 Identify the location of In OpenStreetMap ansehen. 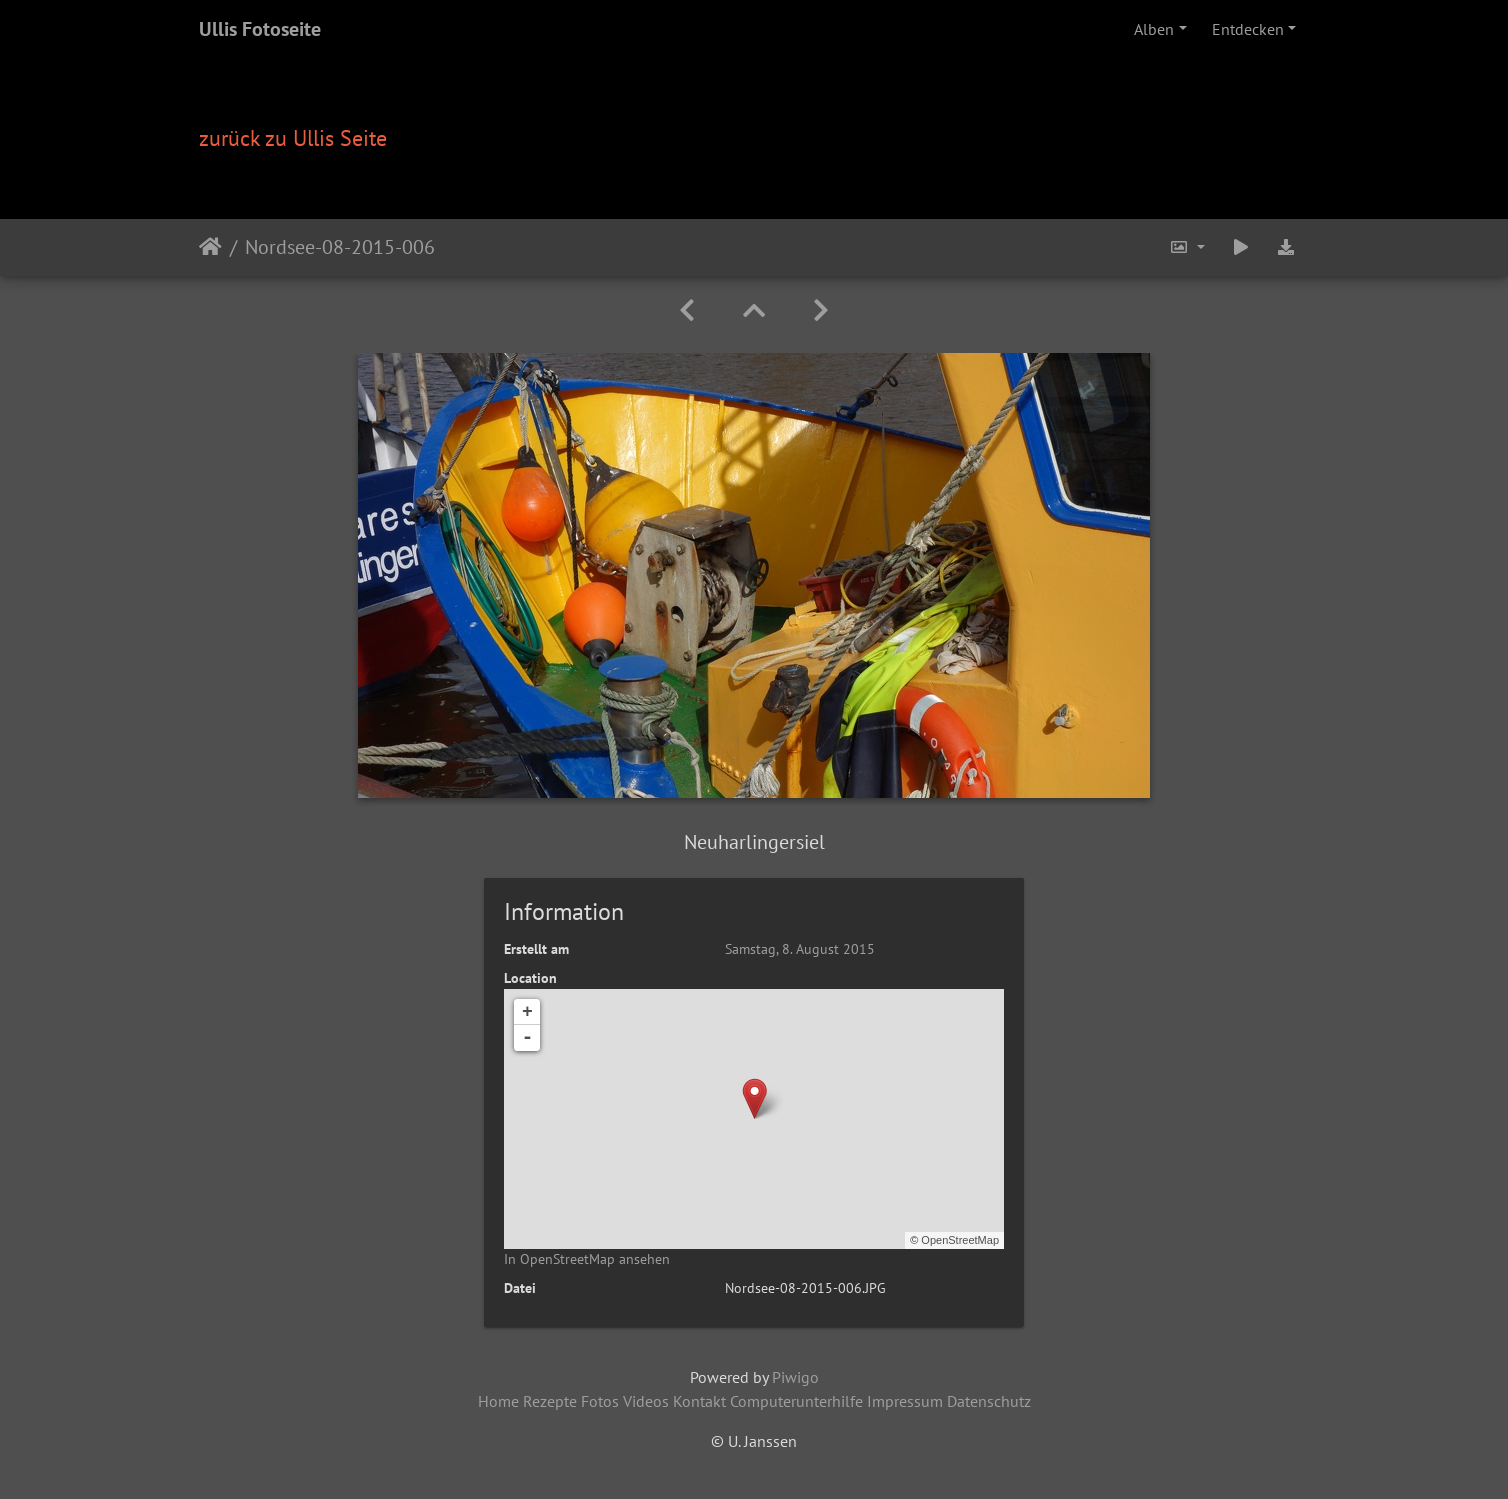
(587, 1259).